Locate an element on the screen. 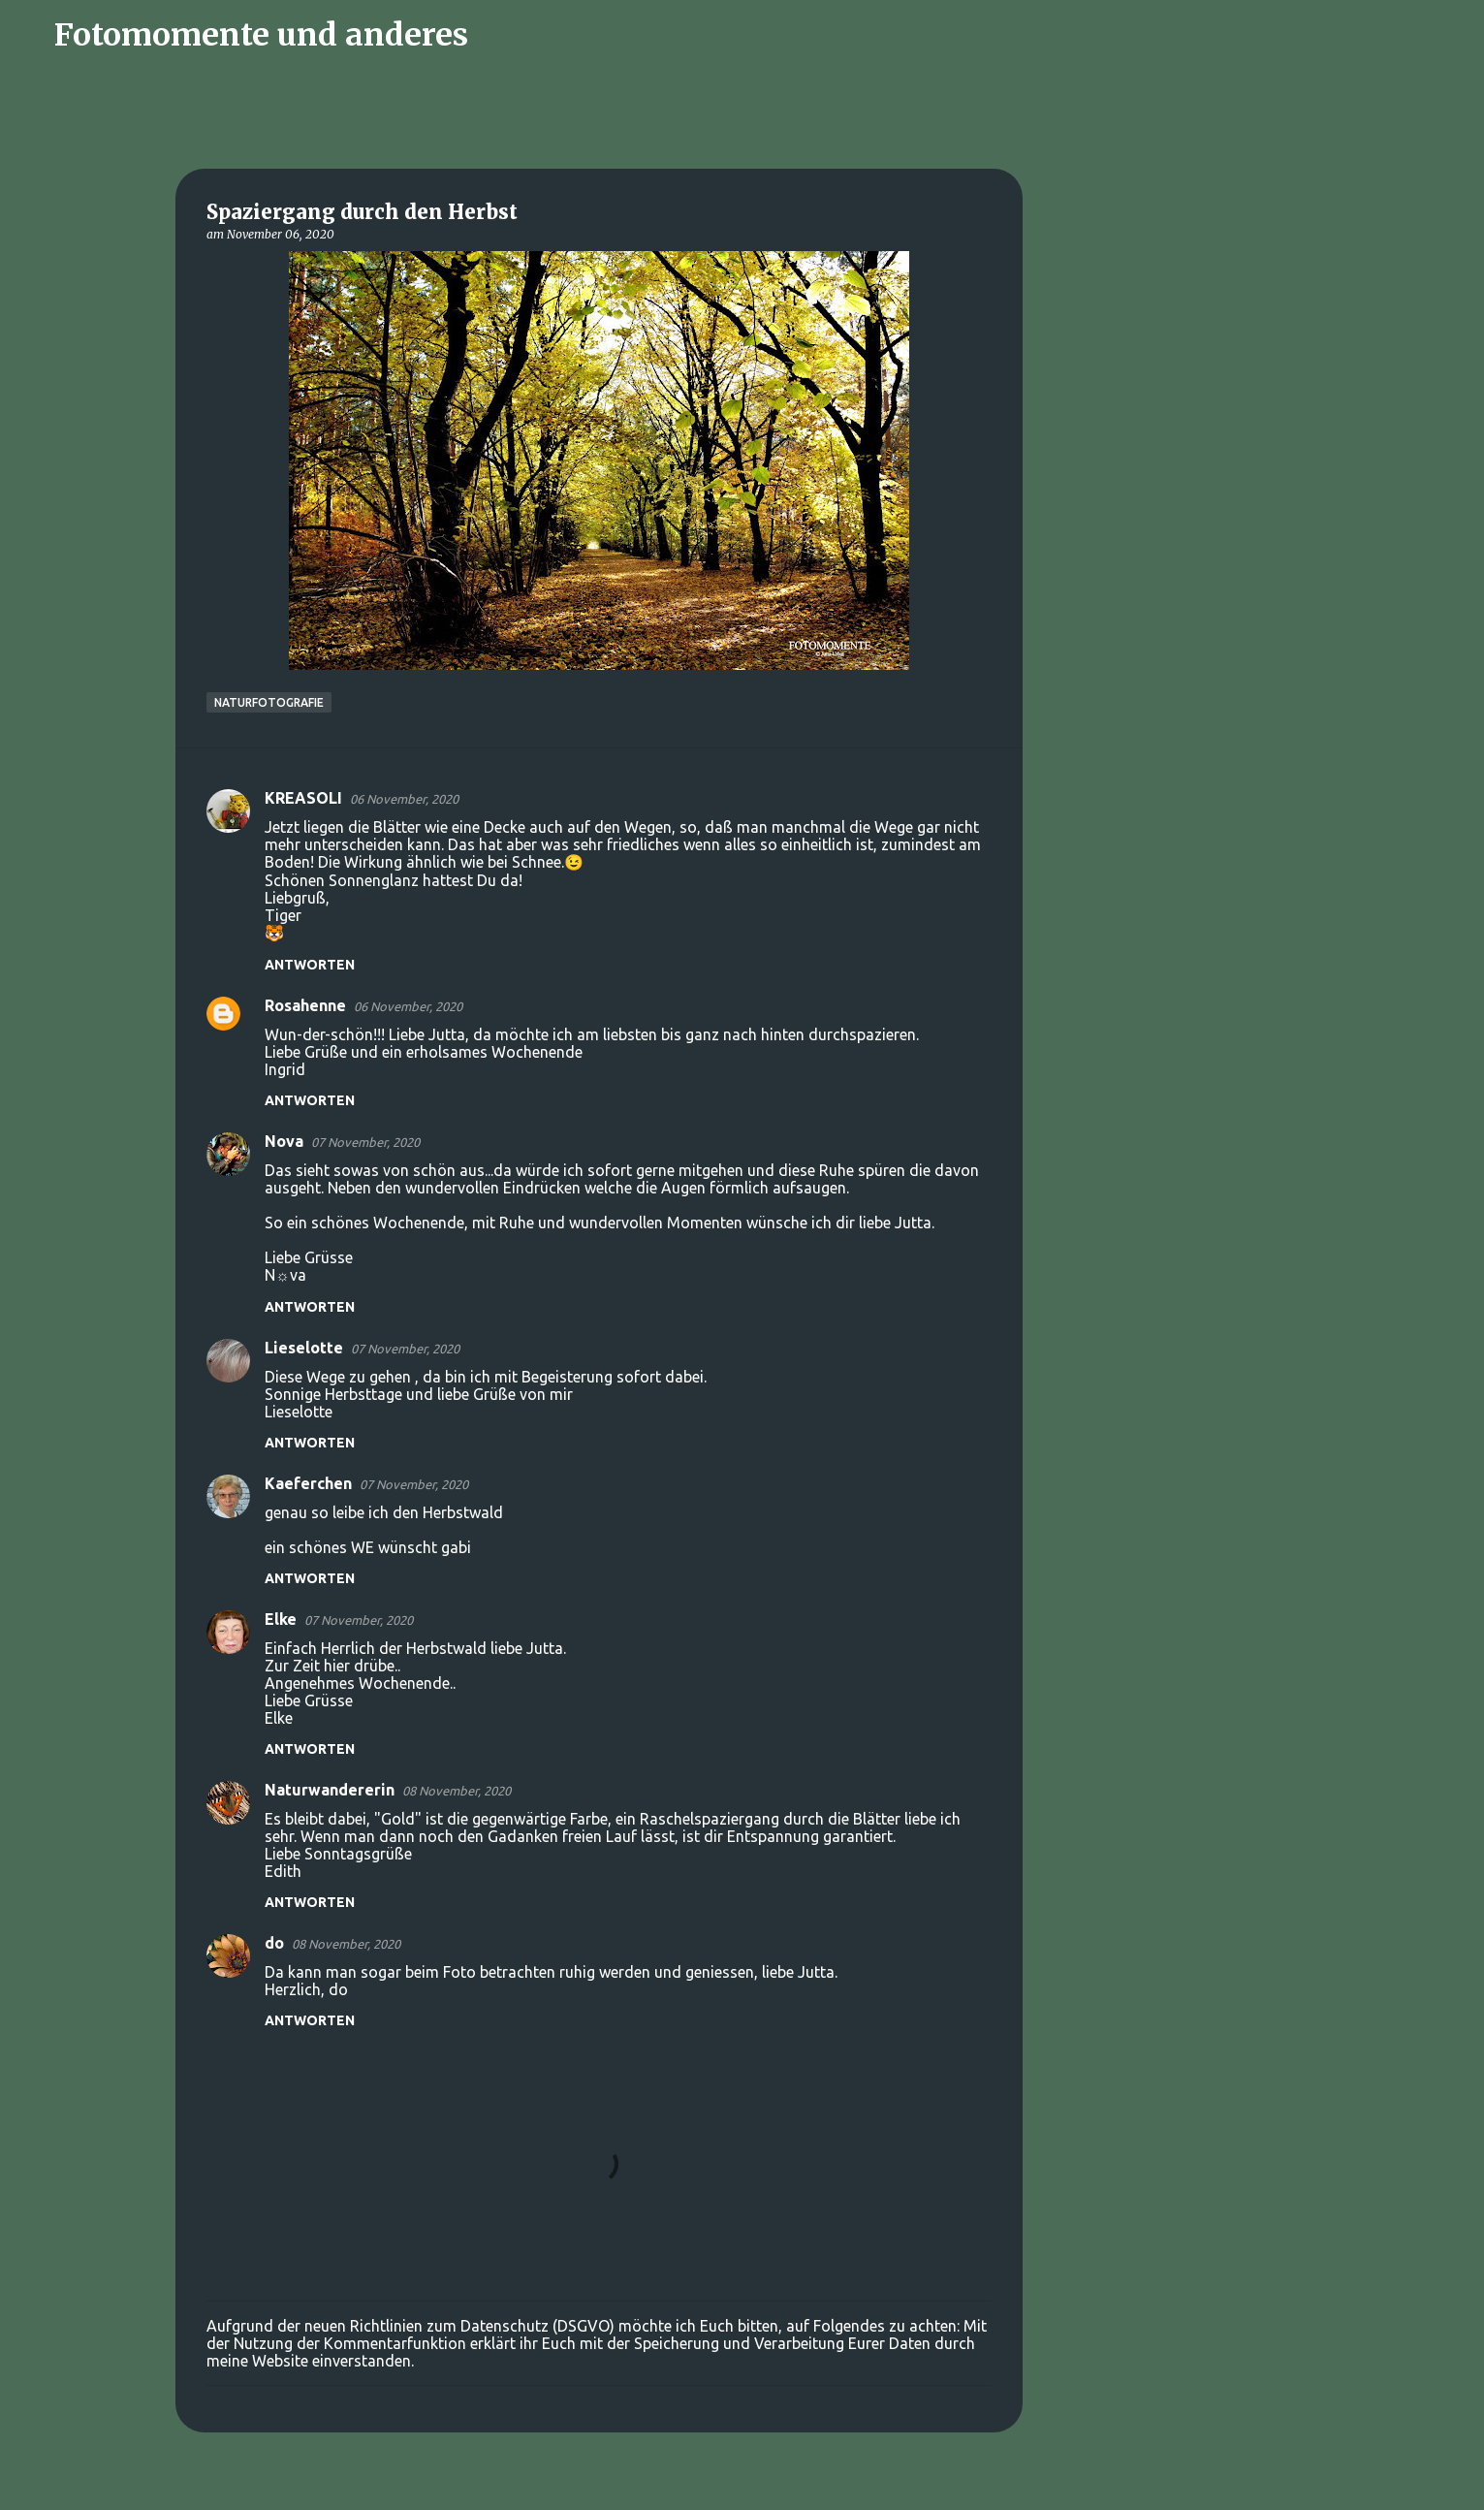 The width and height of the screenshot is (1484, 2510). Naturfotografie is located at coordinates (269, 702).